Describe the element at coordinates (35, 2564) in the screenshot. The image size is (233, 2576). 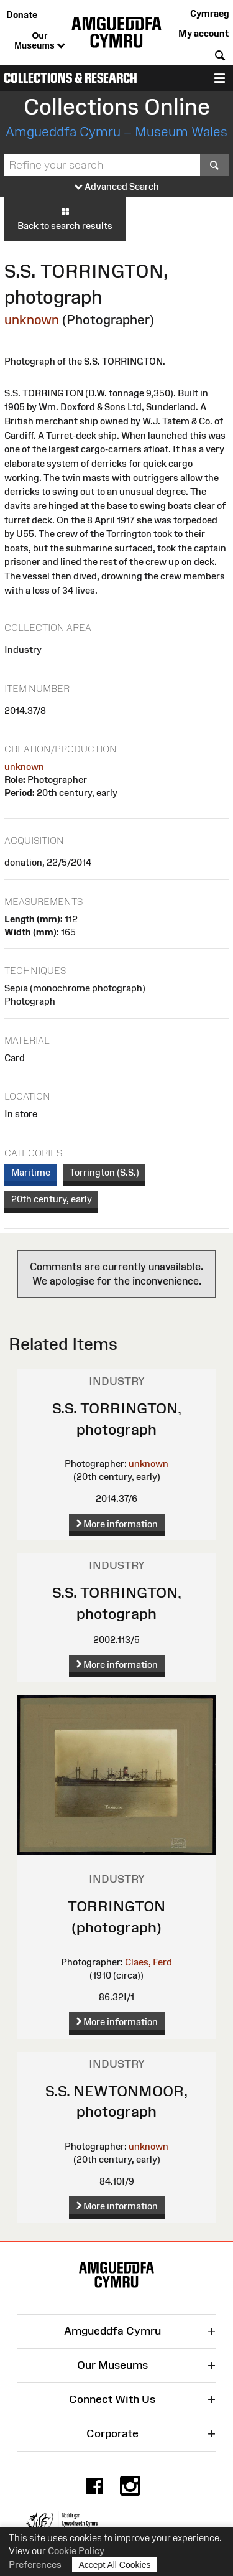
I see `Preferences` at that location.